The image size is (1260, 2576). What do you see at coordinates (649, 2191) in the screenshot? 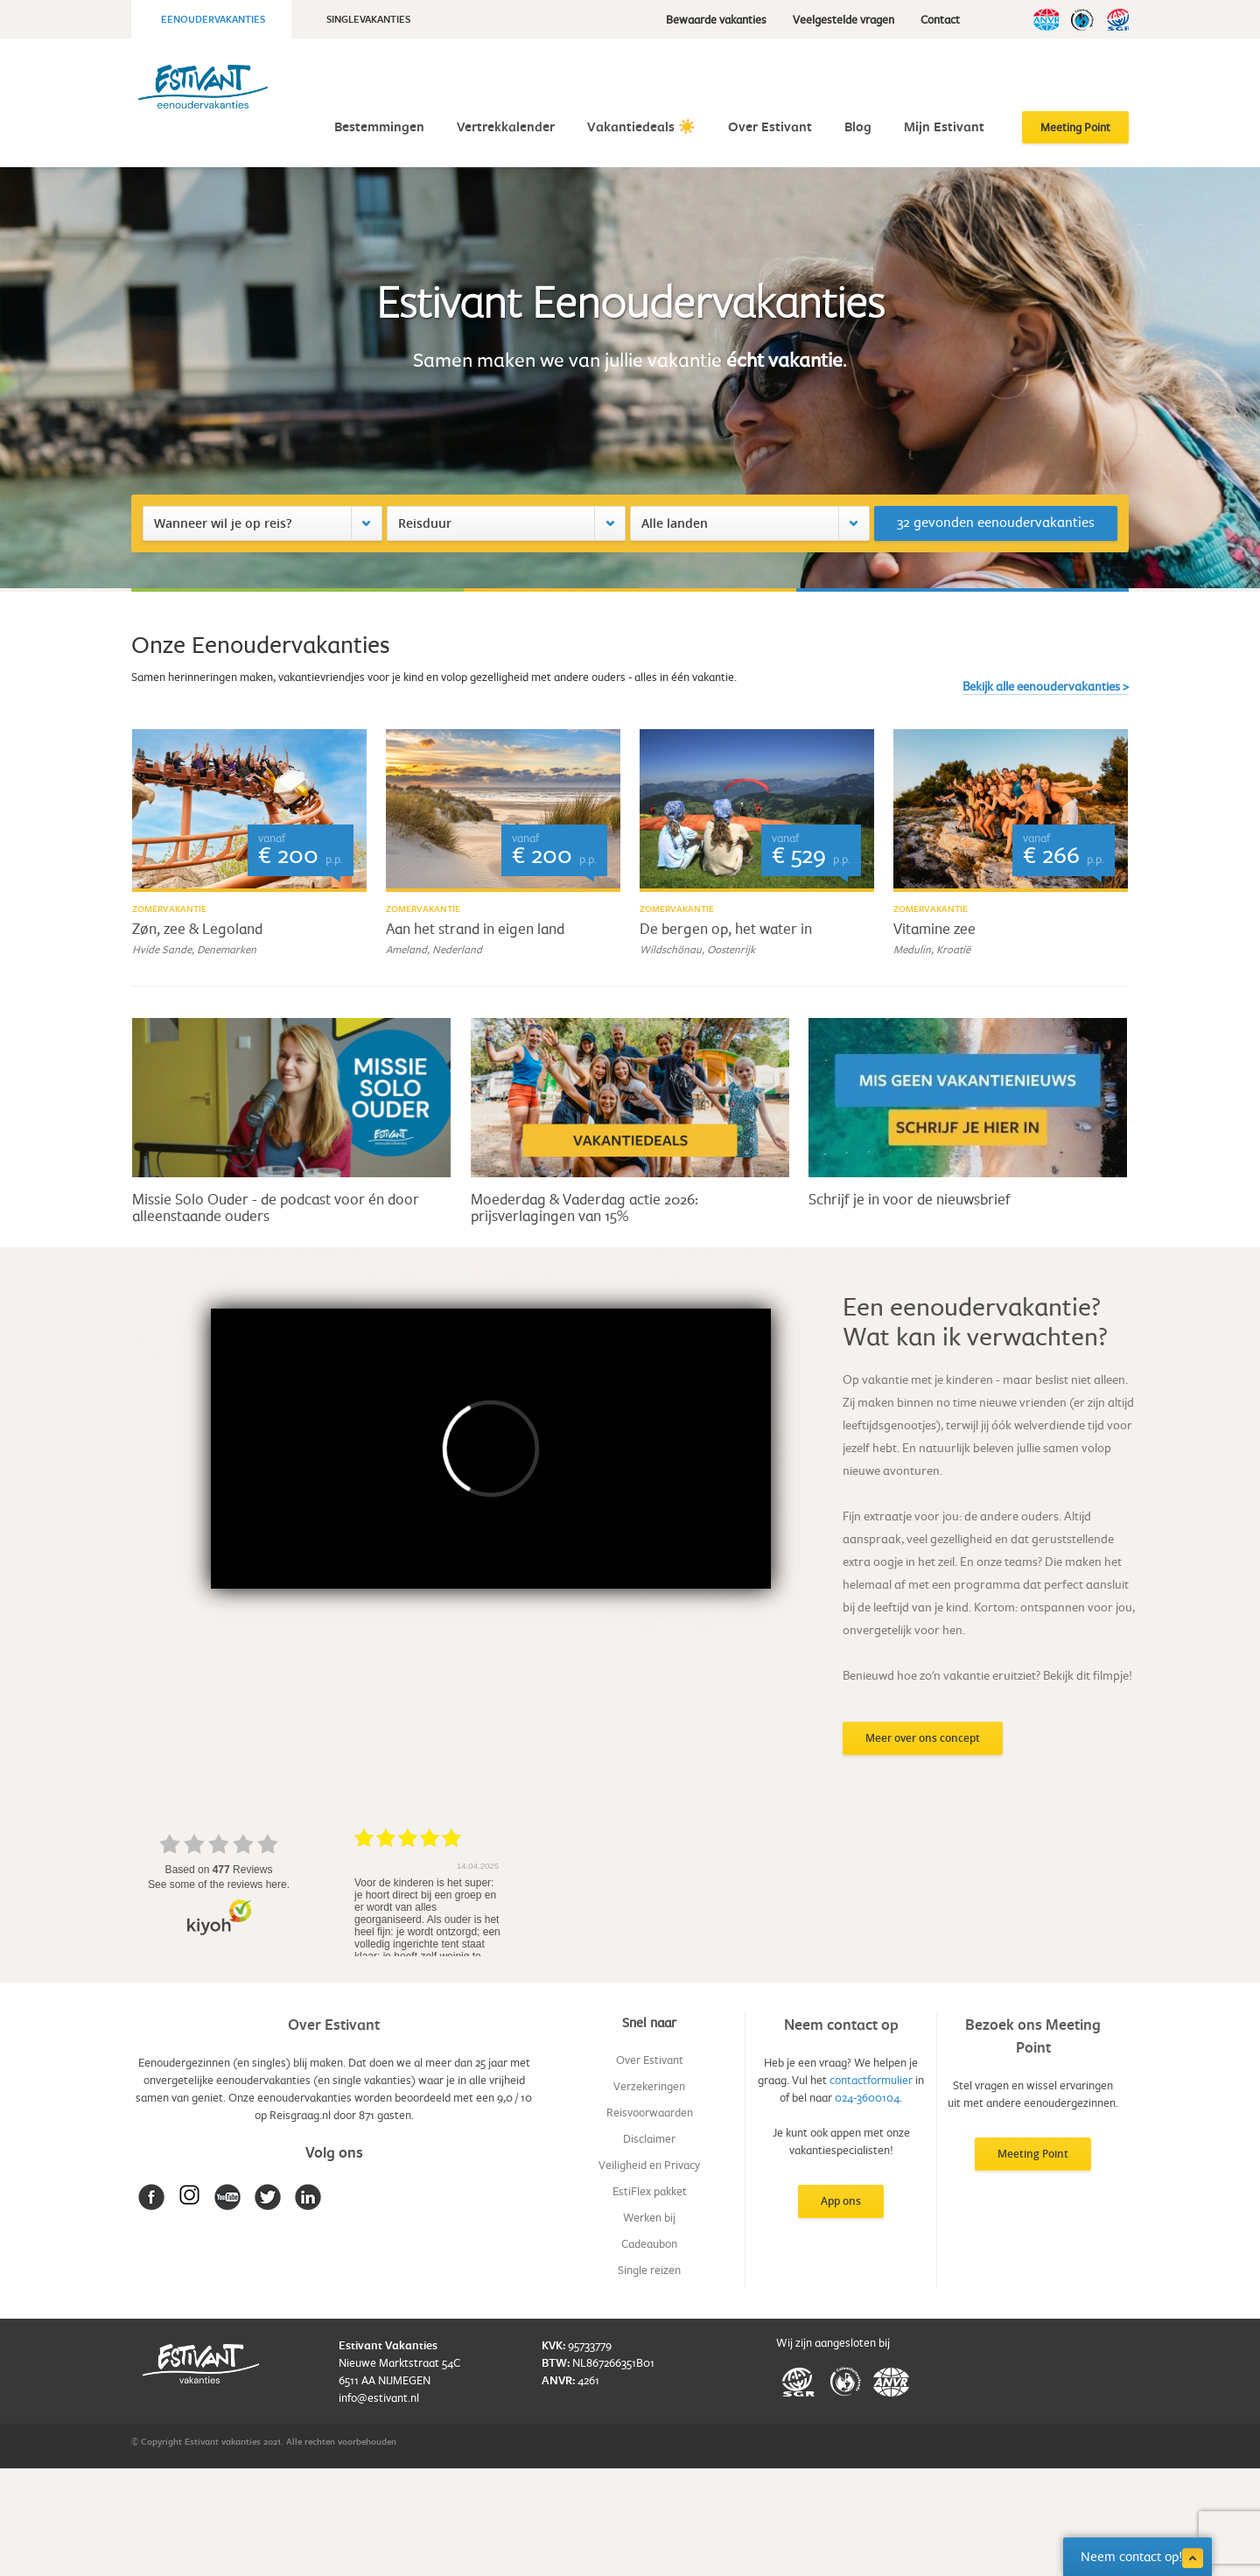
I see `EstiFlex pakket` at bounding box center [649, 2191].